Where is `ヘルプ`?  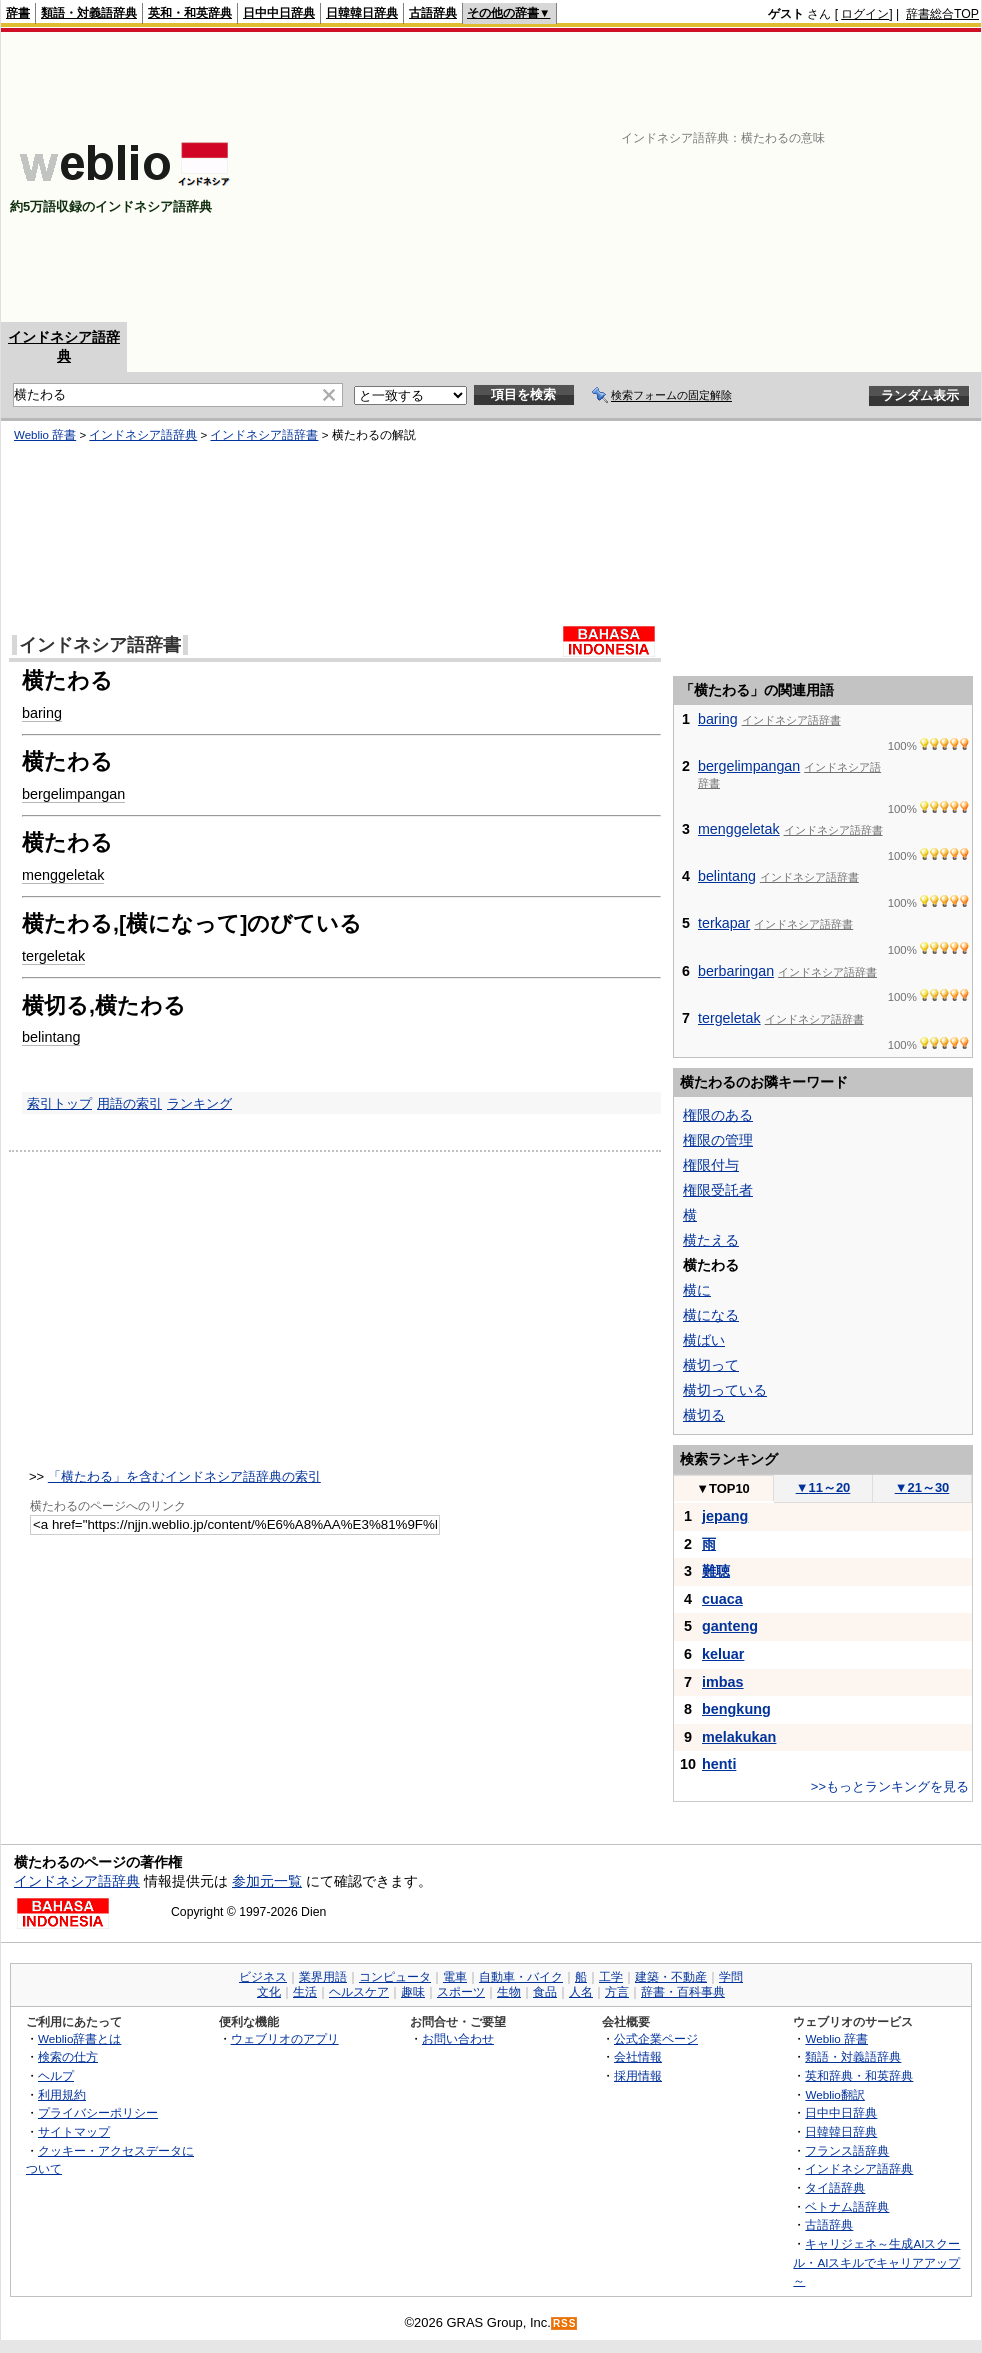
ヘルプ is located at coordinates (56, 2075).